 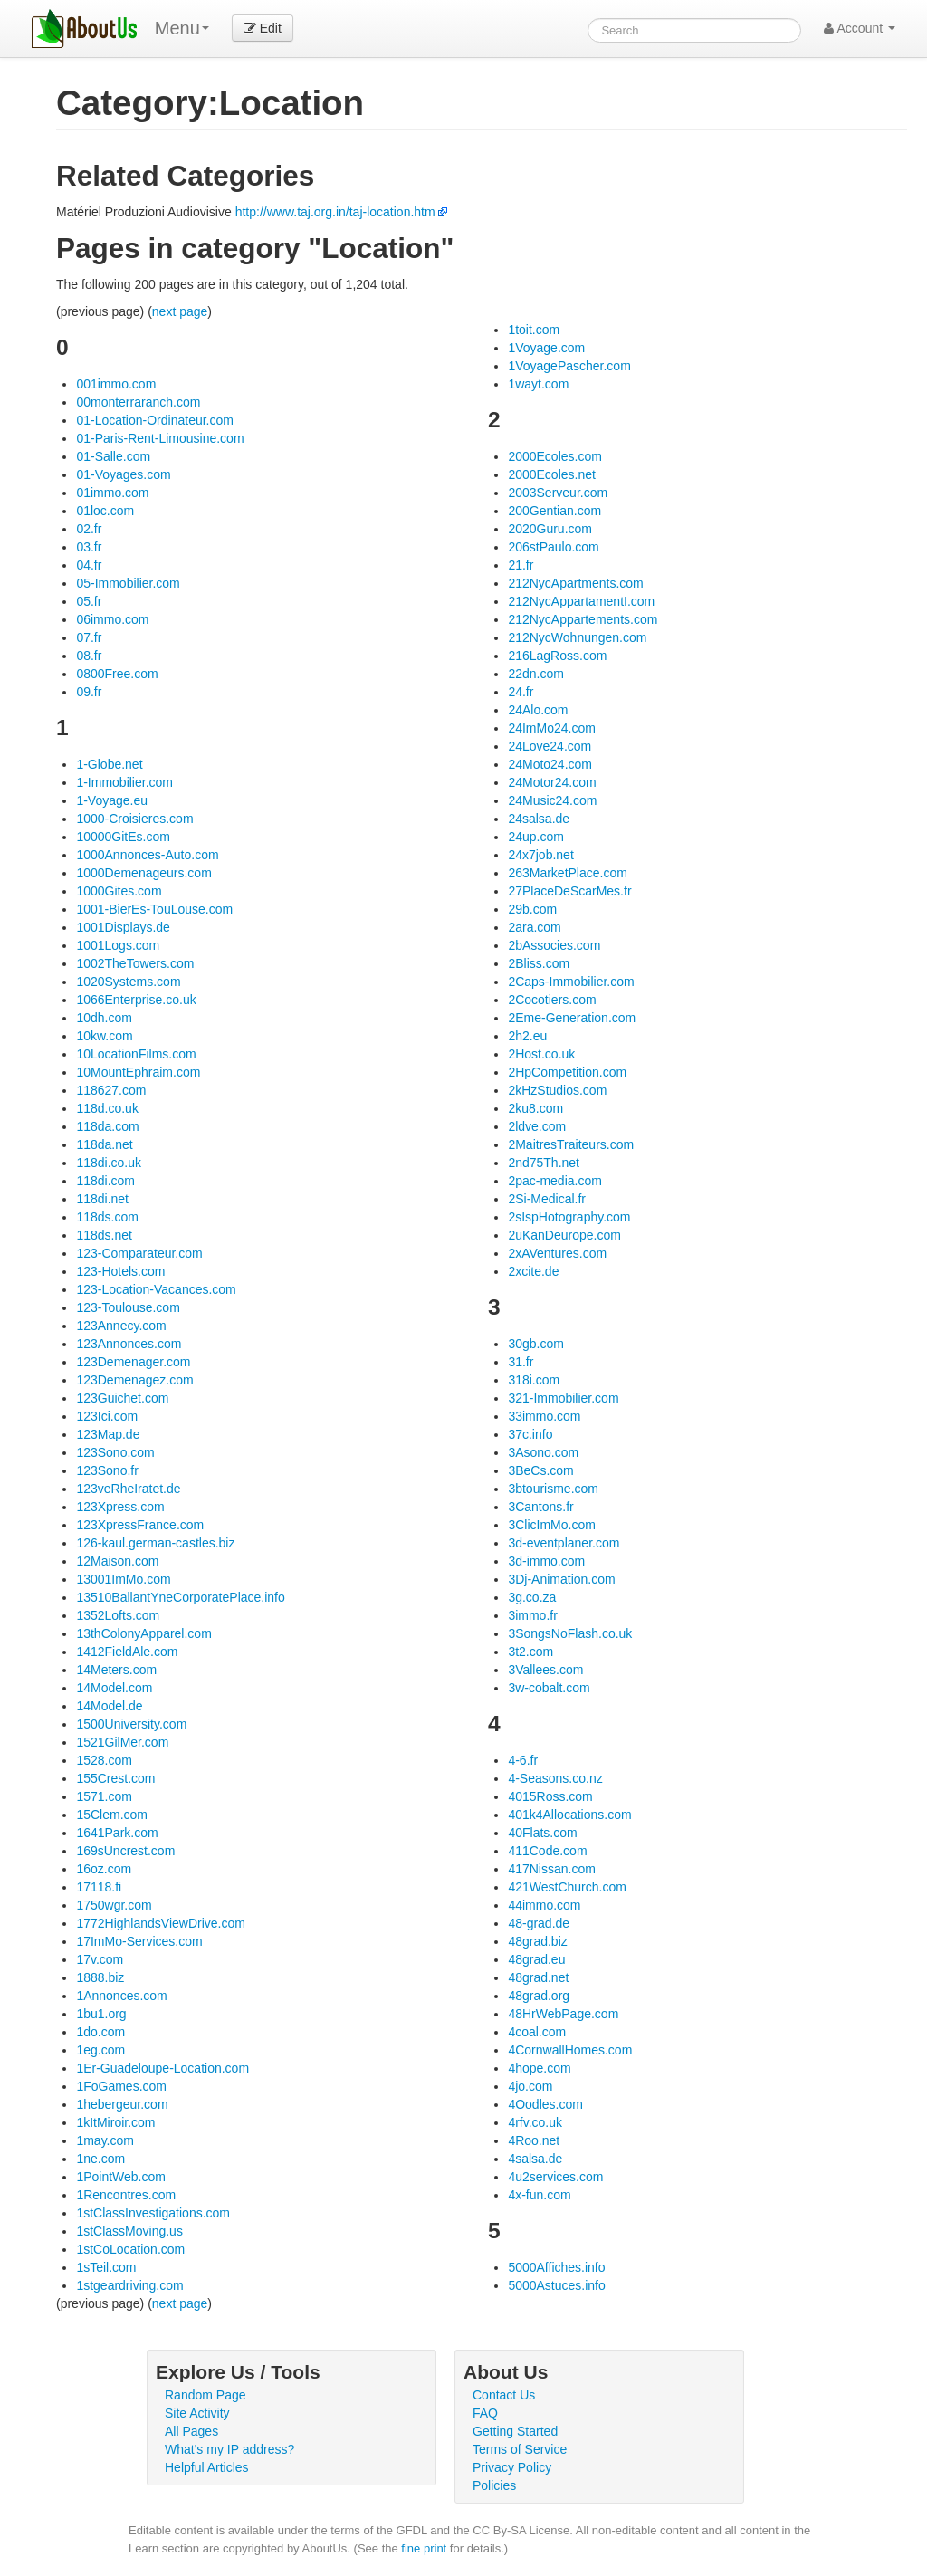 What do you see at coordinates (127, 1307) in the screenshot?
I see `123-Toulouse.com` at bounding box center [127, 1307].